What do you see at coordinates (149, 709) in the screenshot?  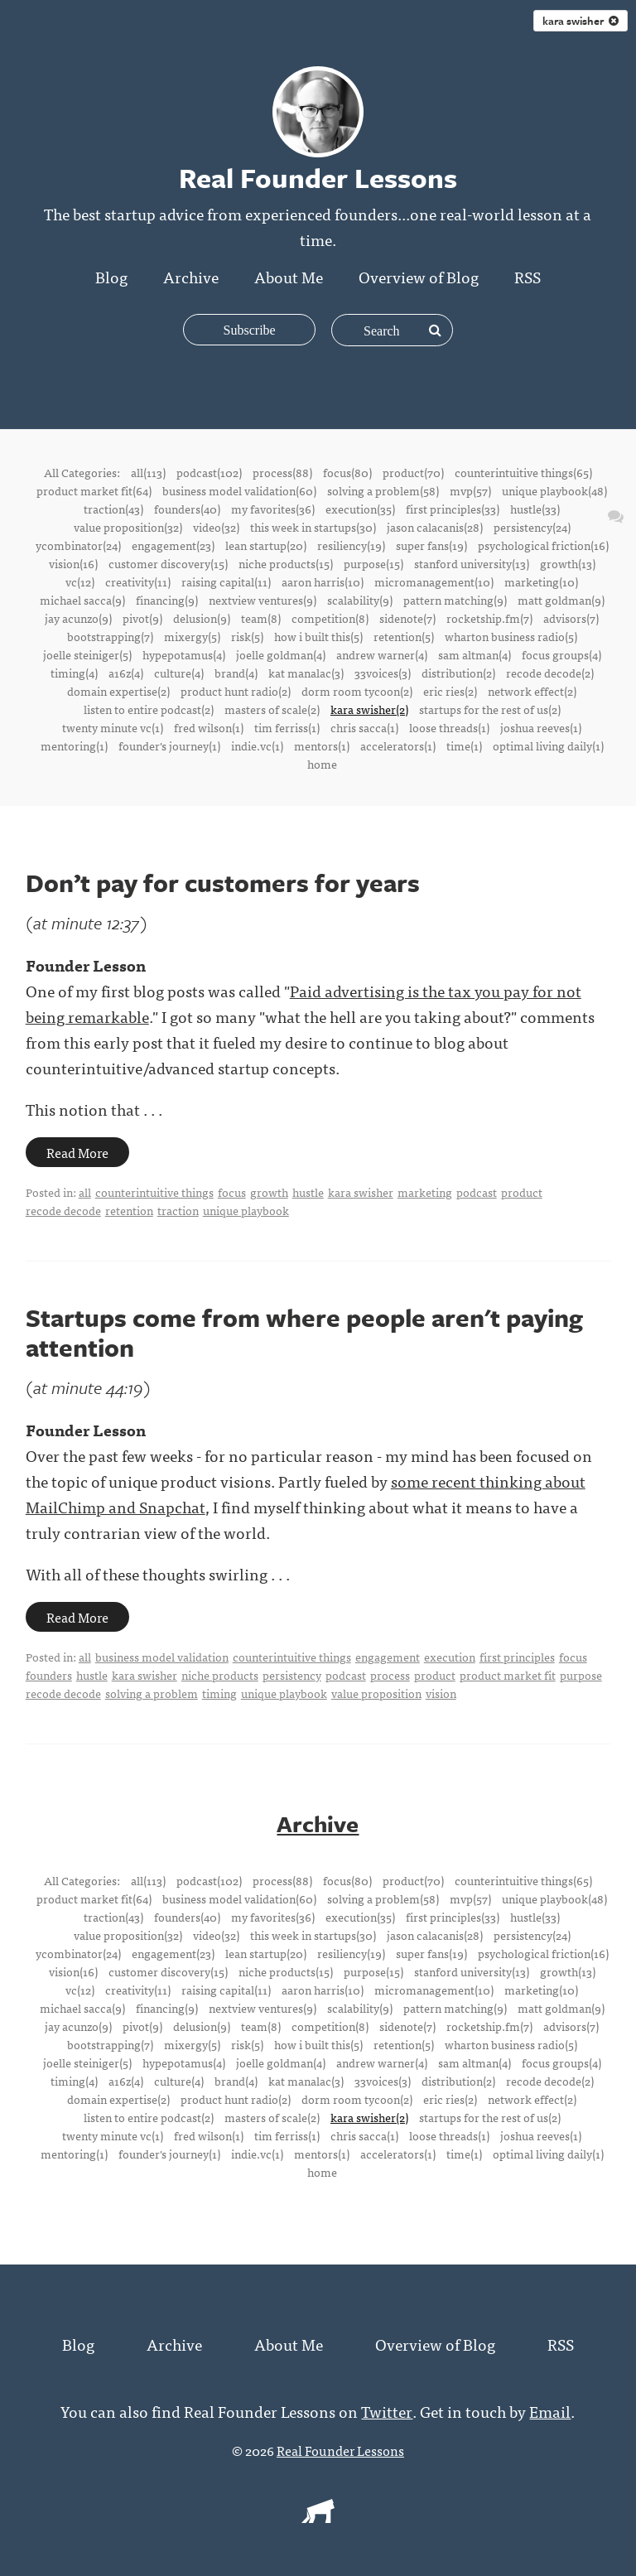 I see `listen to entire podcast(2)` at bounding box center [149, 709].